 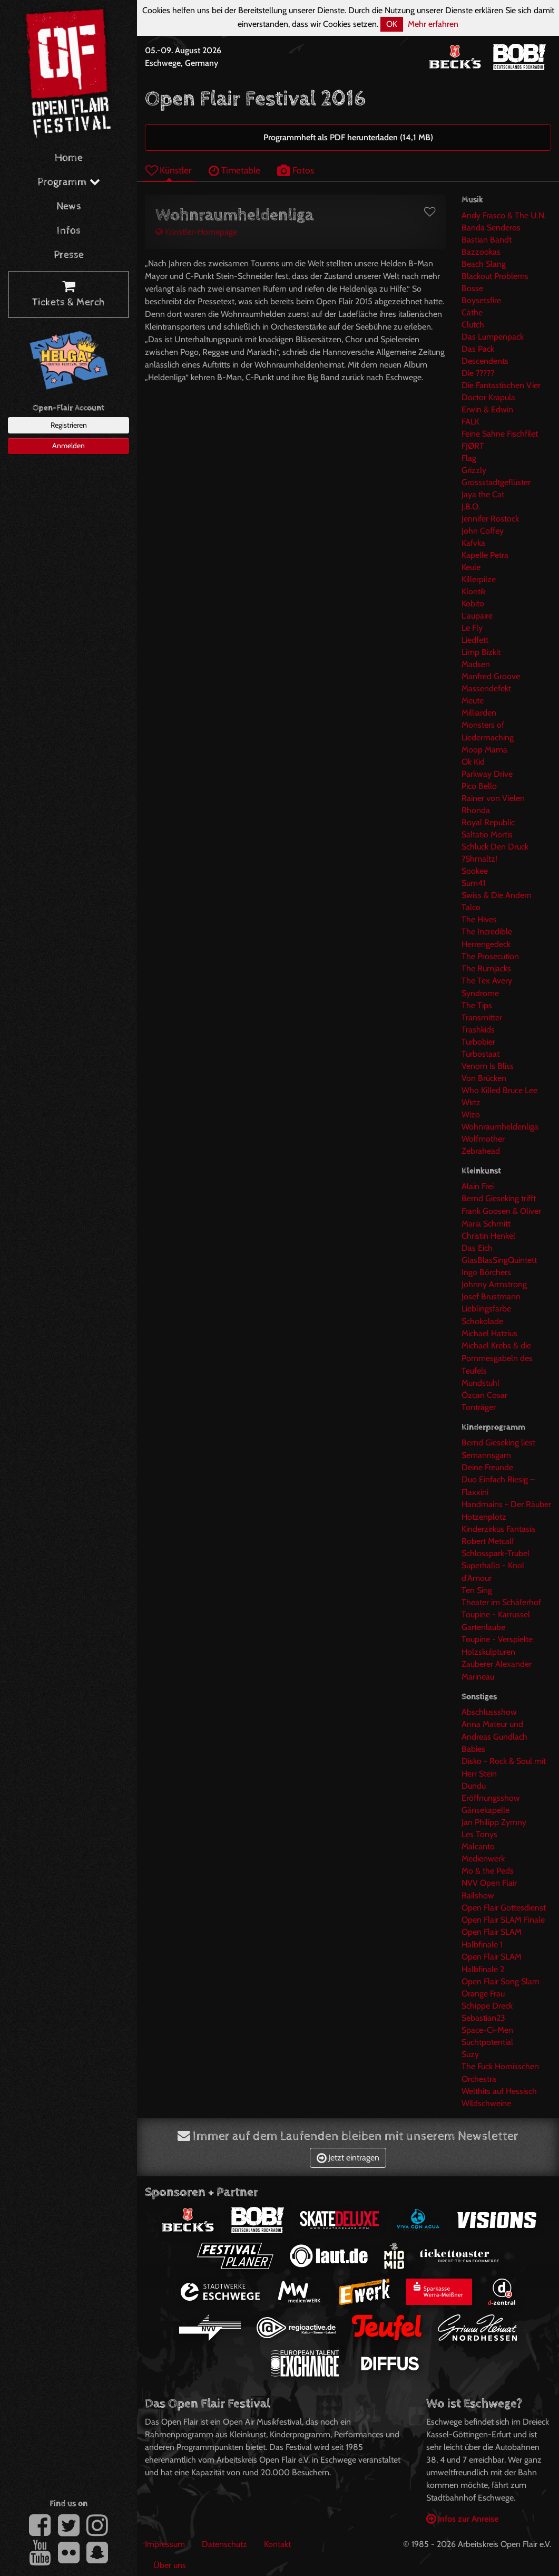 I want to click on Keule, so click(x=471, y=567).